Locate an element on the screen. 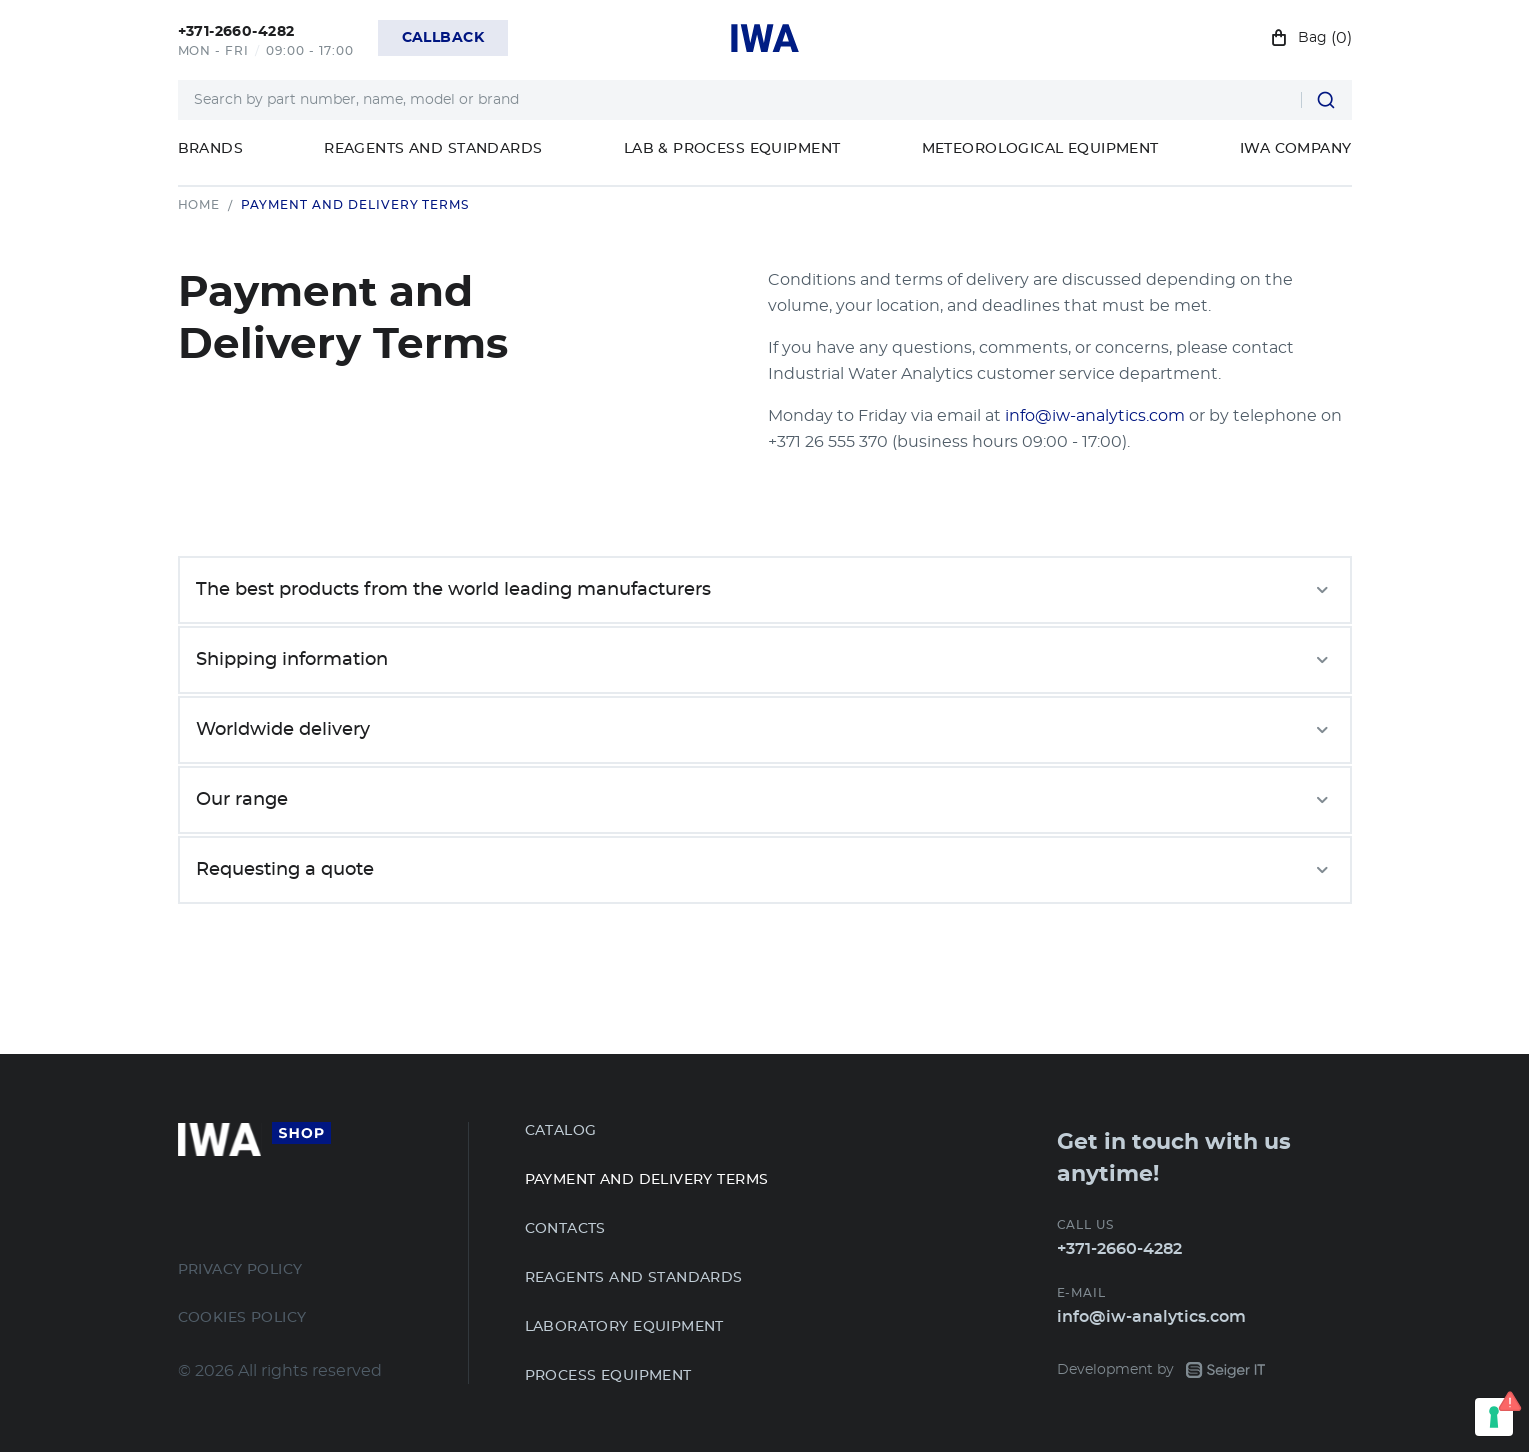 Image resolution: width=1529 pixels, height=1452 pixels. Process Equipment is located at coordinates (608, 1376).